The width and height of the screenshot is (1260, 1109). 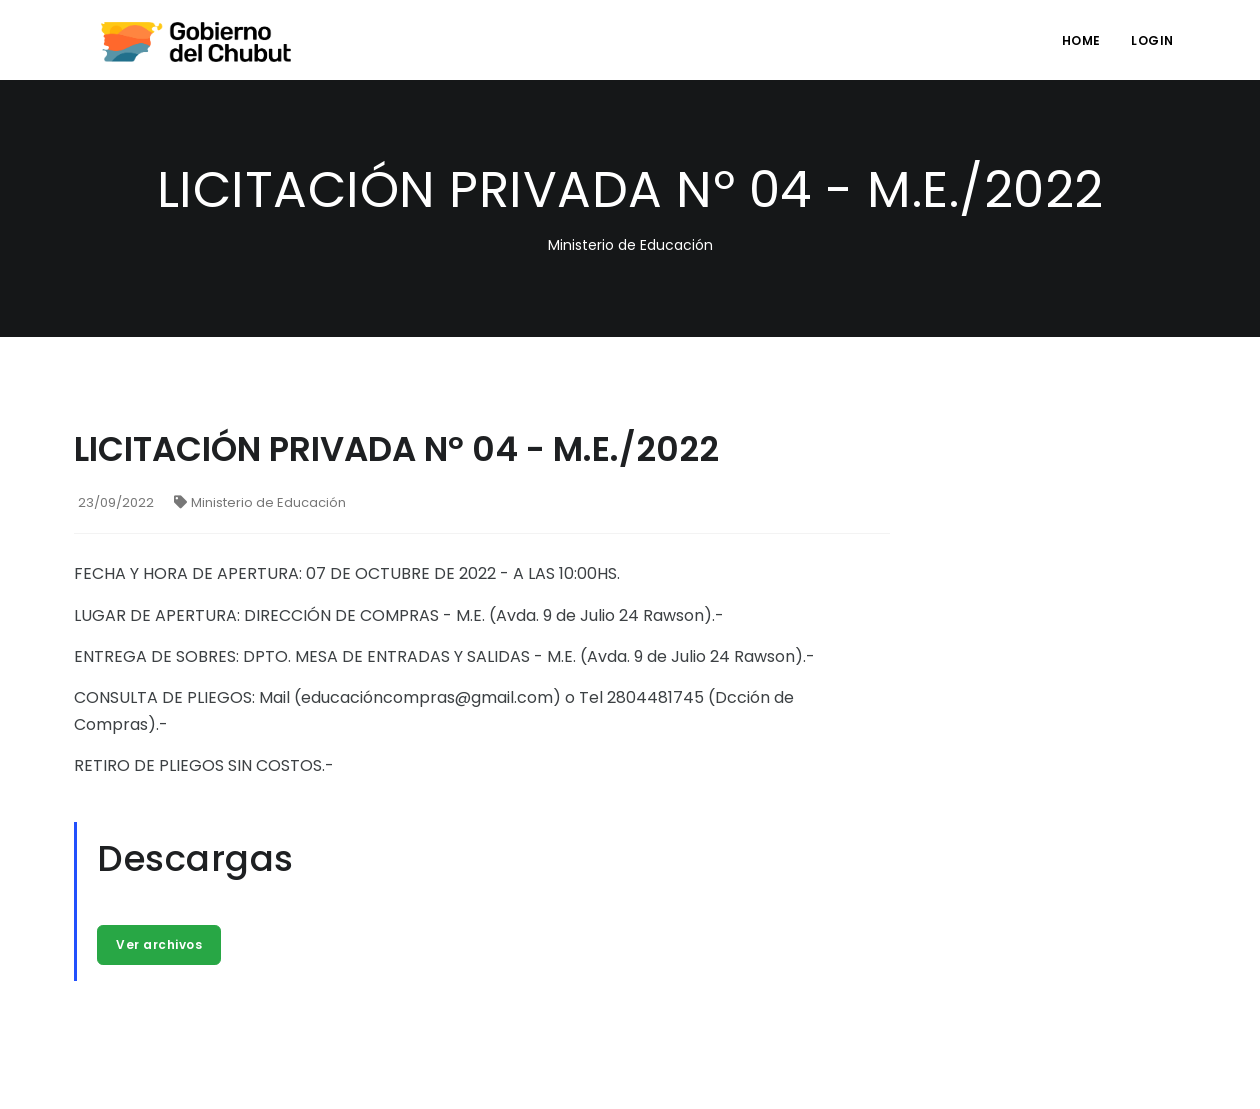 What do you see at coordinates (1152, 40) in the screenshot?
I see `login` at bounding box center [1152, 40].